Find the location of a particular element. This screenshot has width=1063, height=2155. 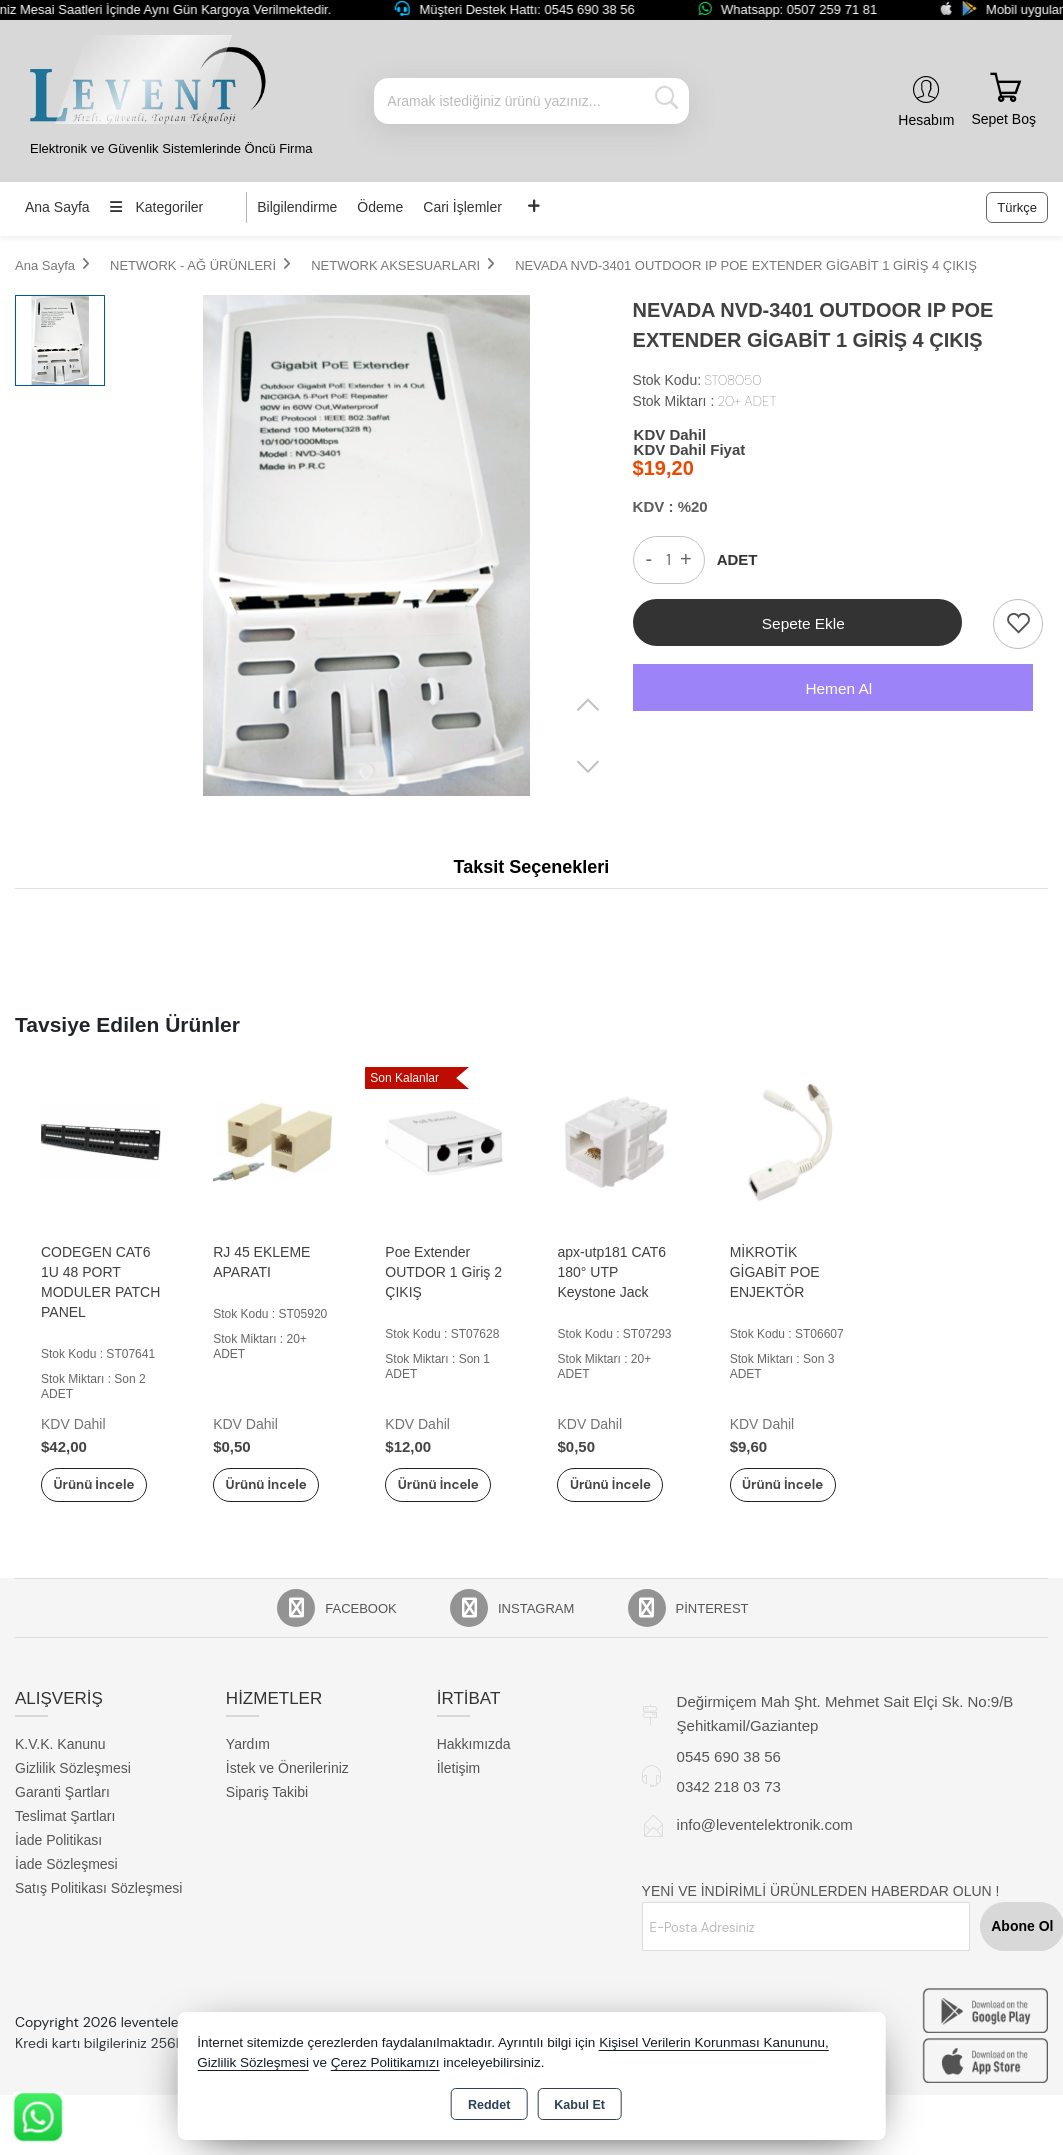

Cari İşlemler is located at coordinates (462, 207).